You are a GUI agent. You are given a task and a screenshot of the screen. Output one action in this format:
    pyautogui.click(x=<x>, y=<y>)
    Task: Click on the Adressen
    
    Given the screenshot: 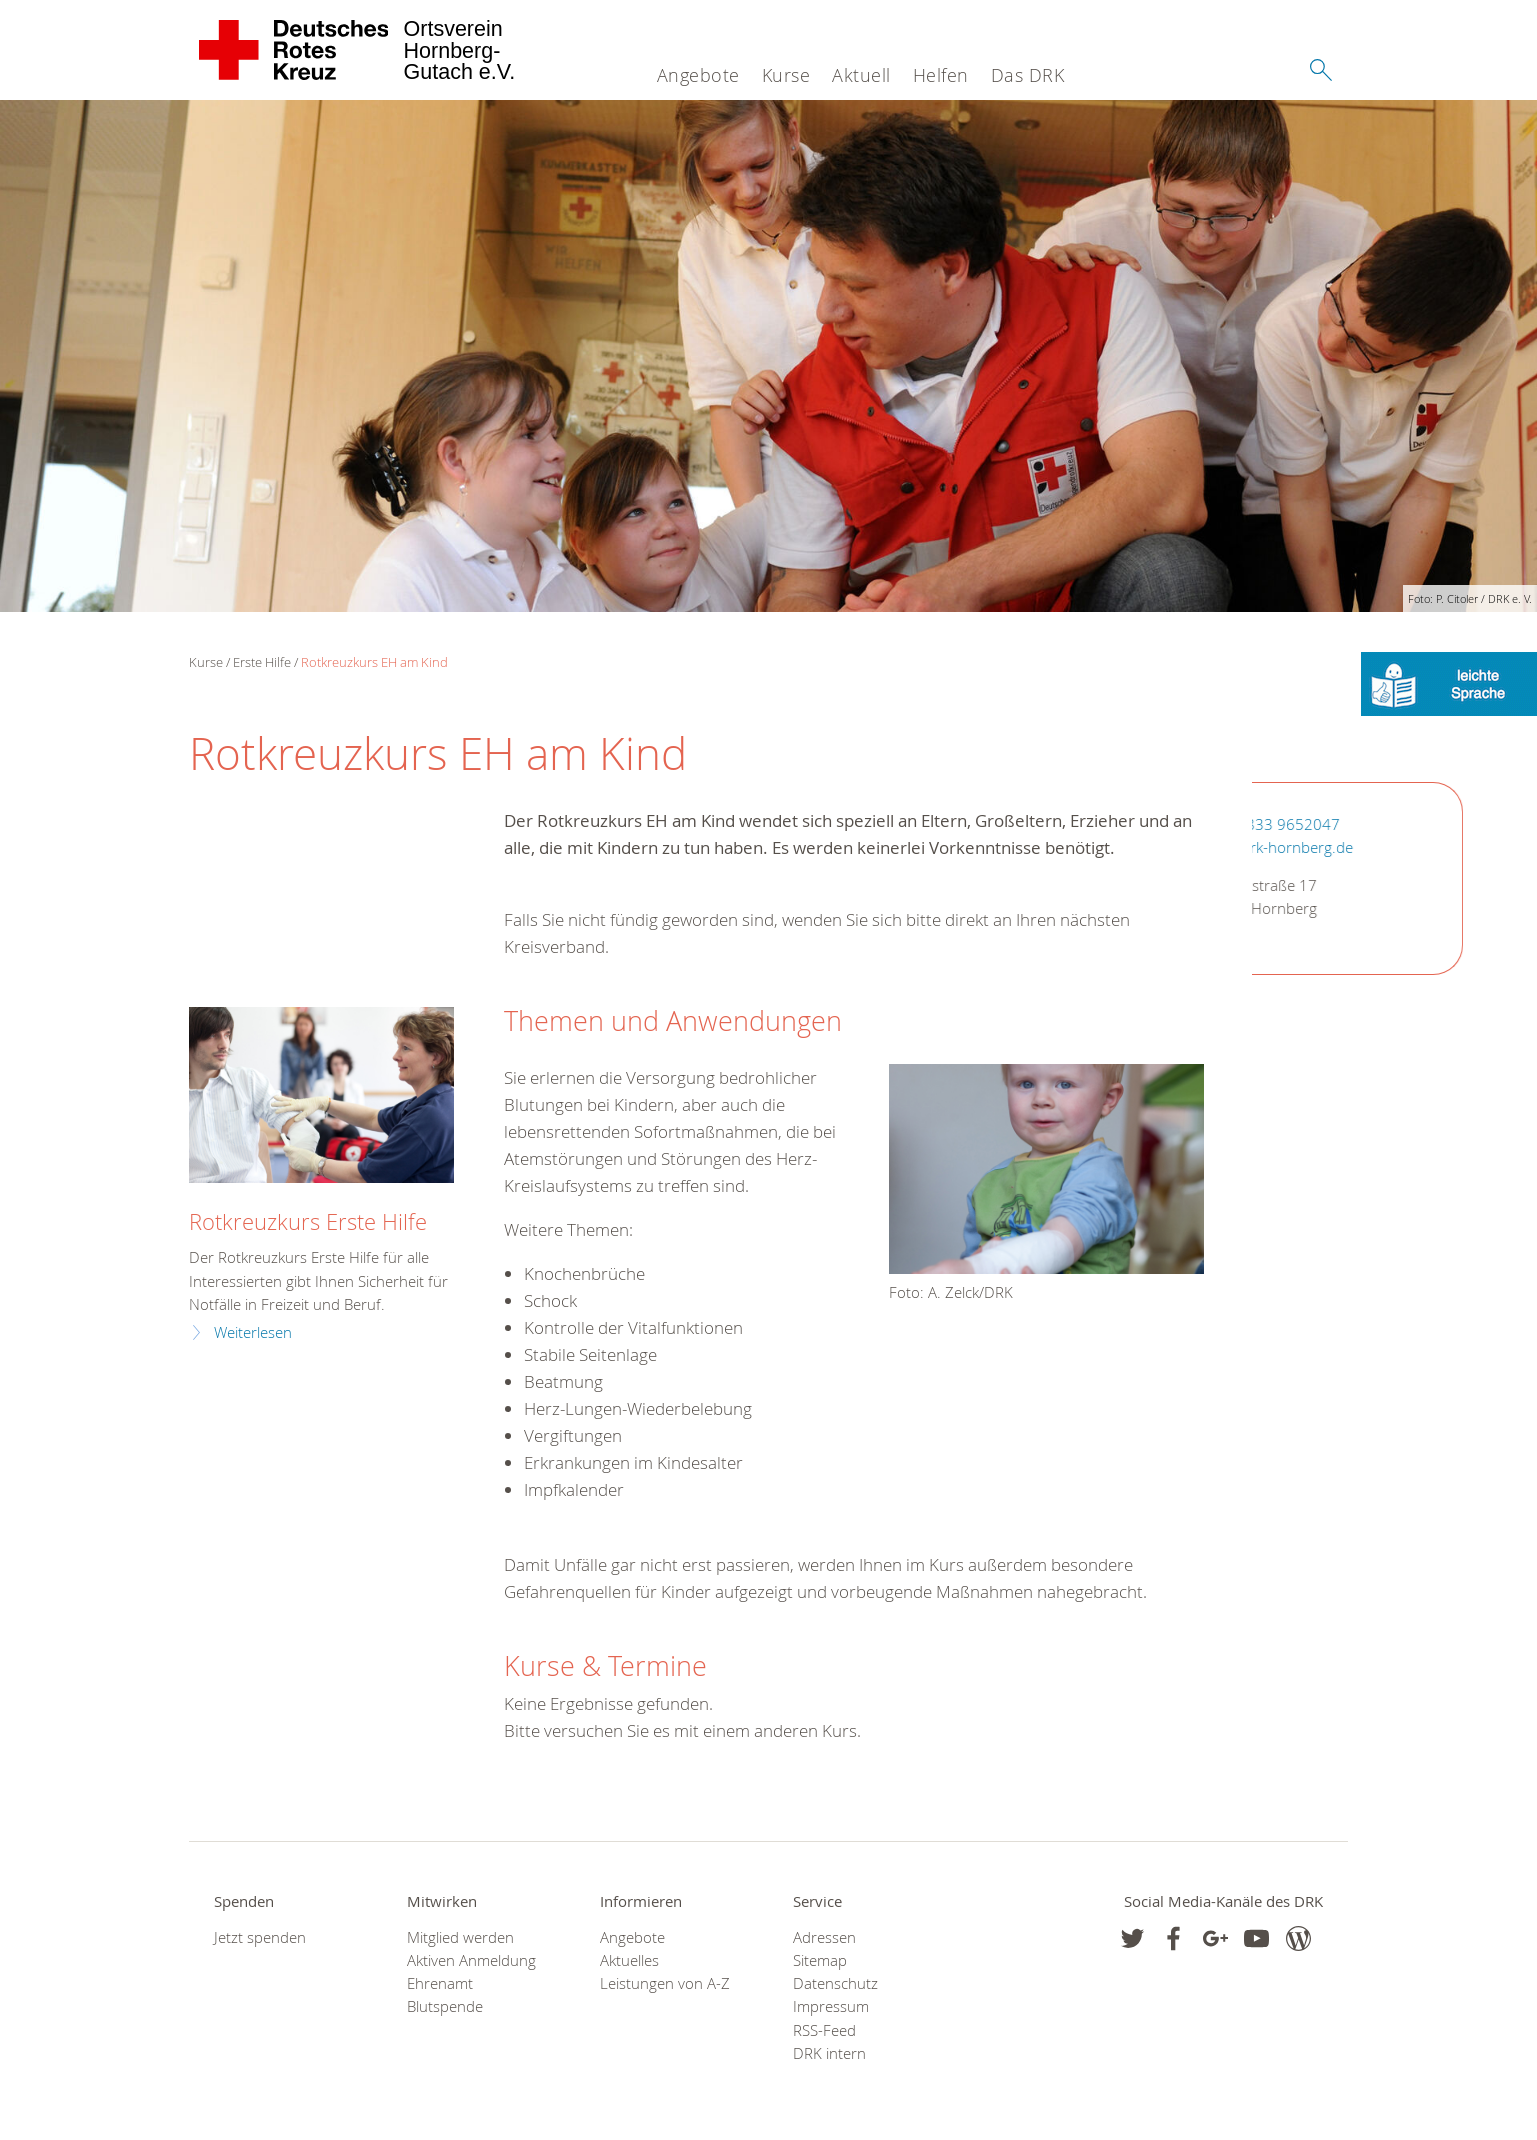 What is the action you would take?
    pyautogui.click(x=824, y=1937)
    